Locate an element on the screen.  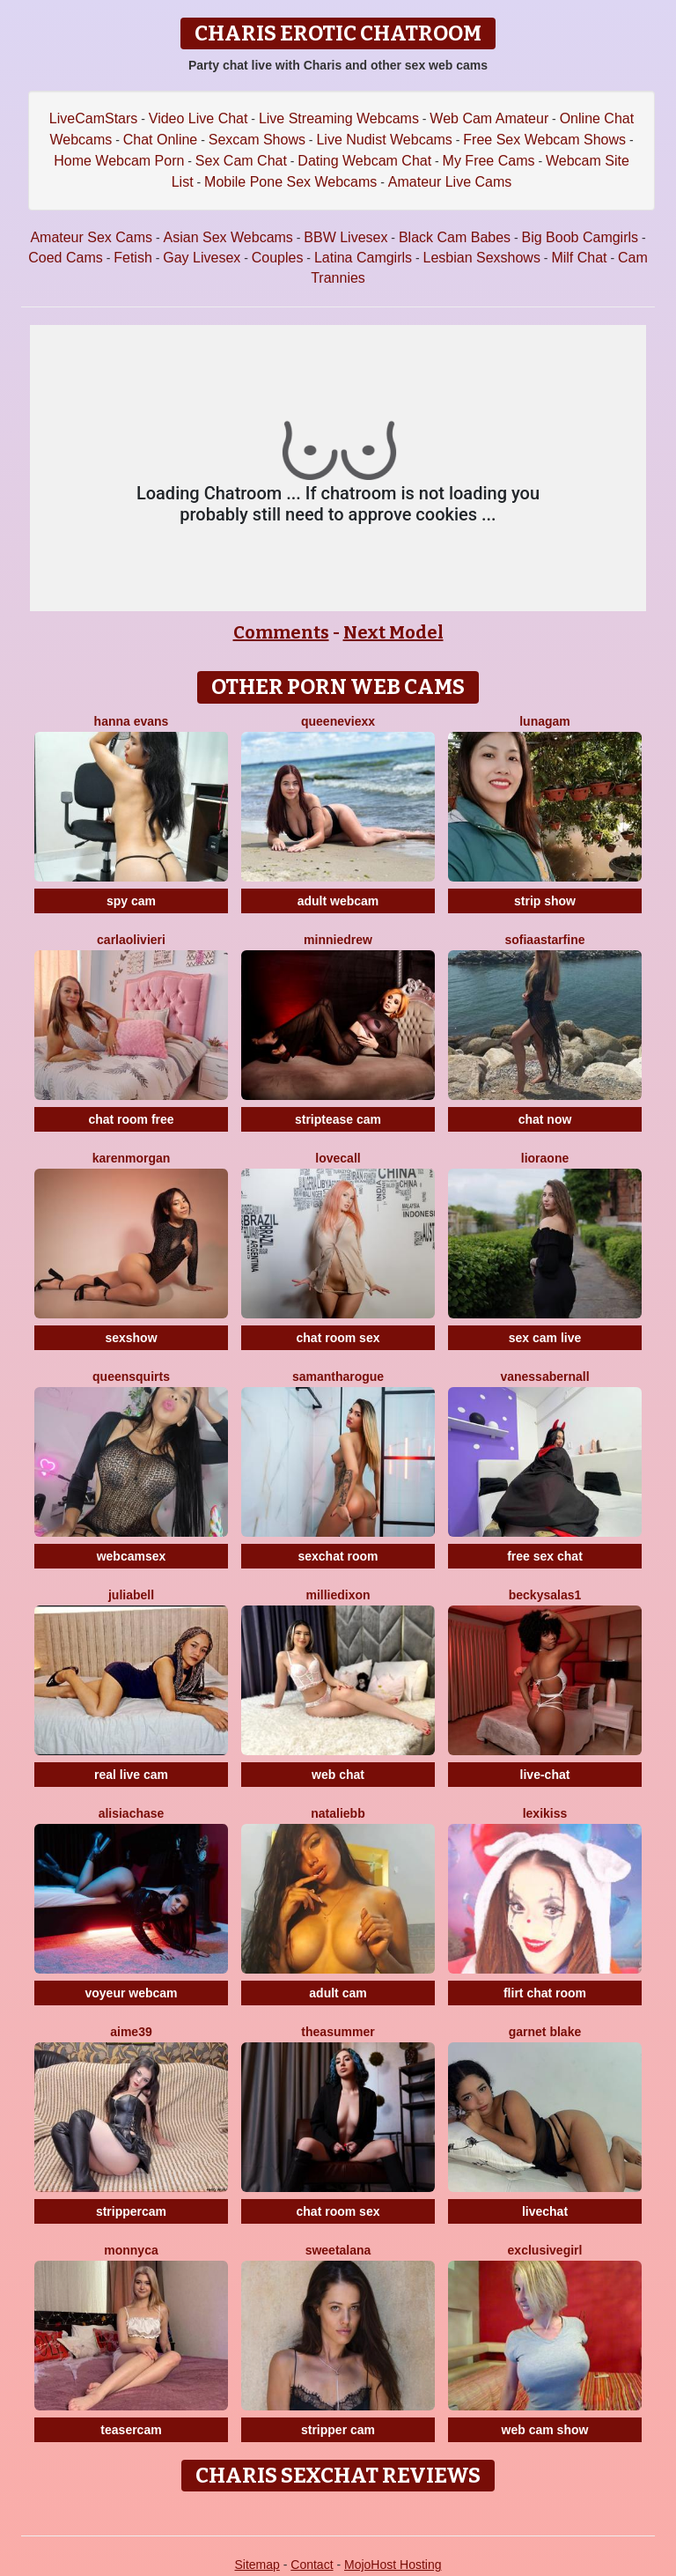
Video Live Chat is located at coordinates (198, 118).